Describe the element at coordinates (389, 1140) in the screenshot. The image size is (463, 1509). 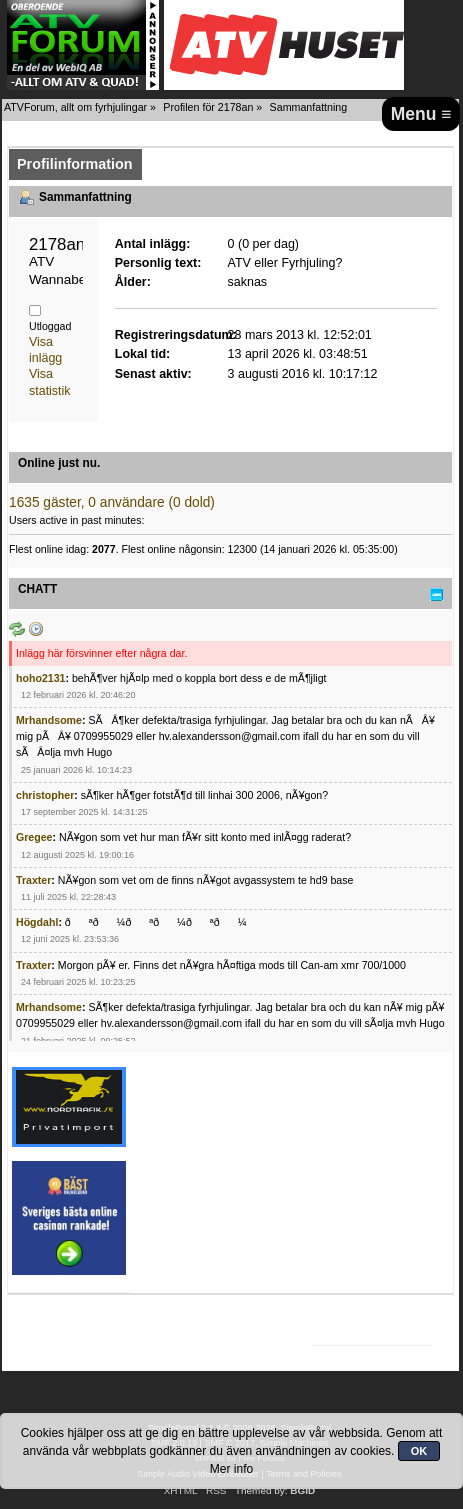
I see `[Advertisement]` at that location.